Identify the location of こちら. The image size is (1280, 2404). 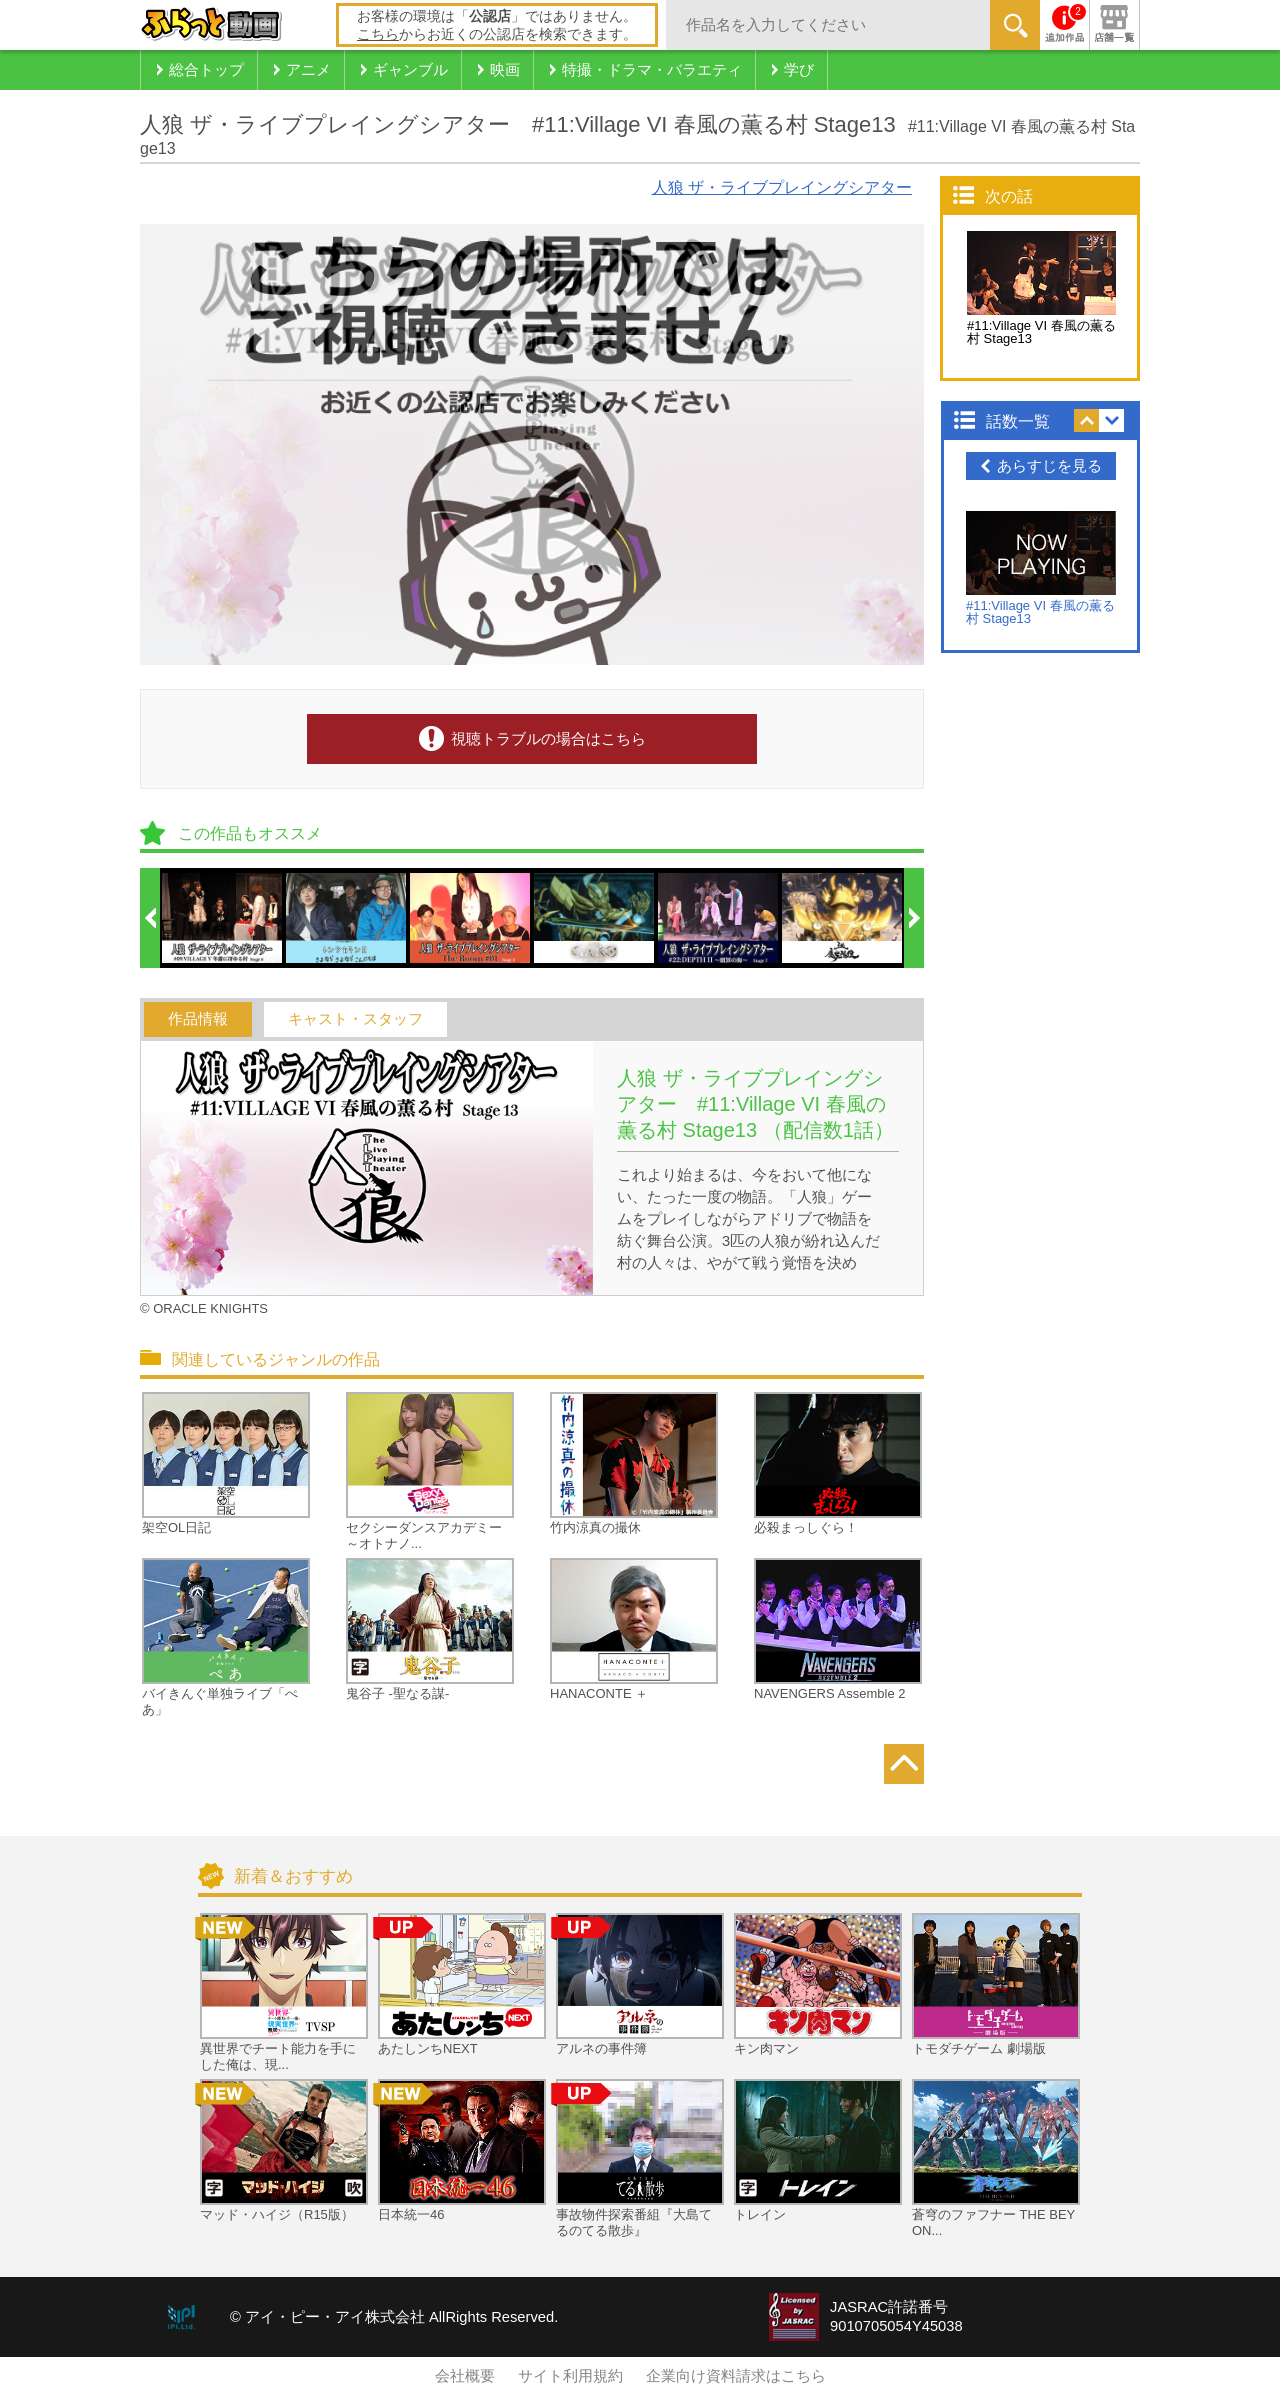
(378, 34).